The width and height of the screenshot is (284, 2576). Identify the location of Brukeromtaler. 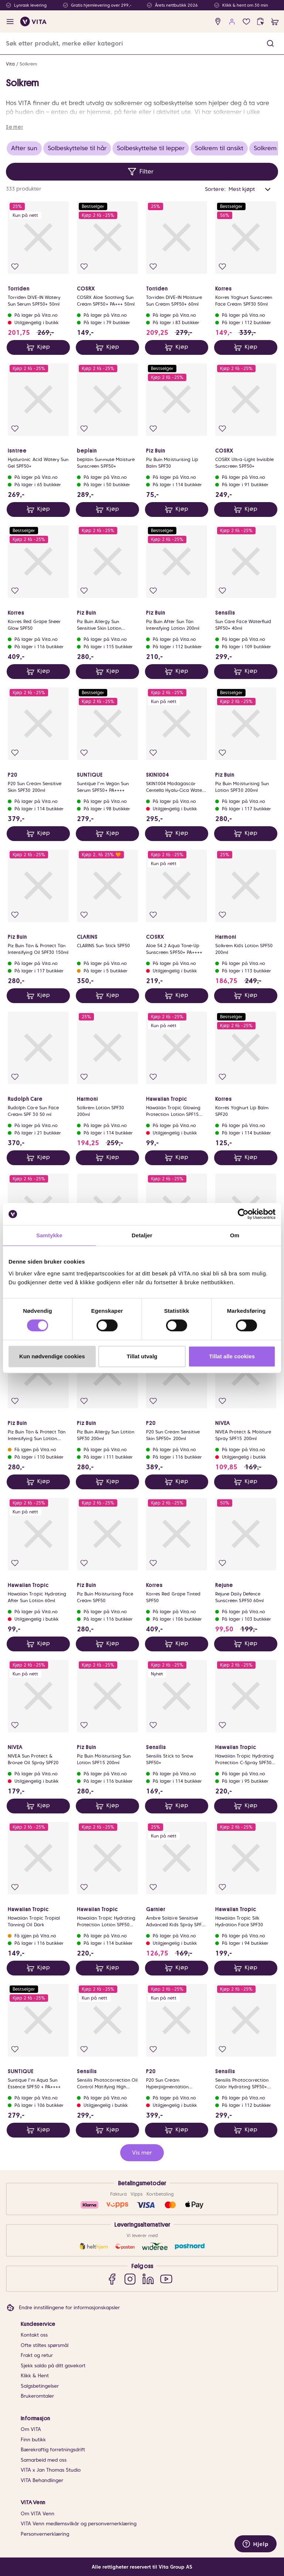
(37, 2396).